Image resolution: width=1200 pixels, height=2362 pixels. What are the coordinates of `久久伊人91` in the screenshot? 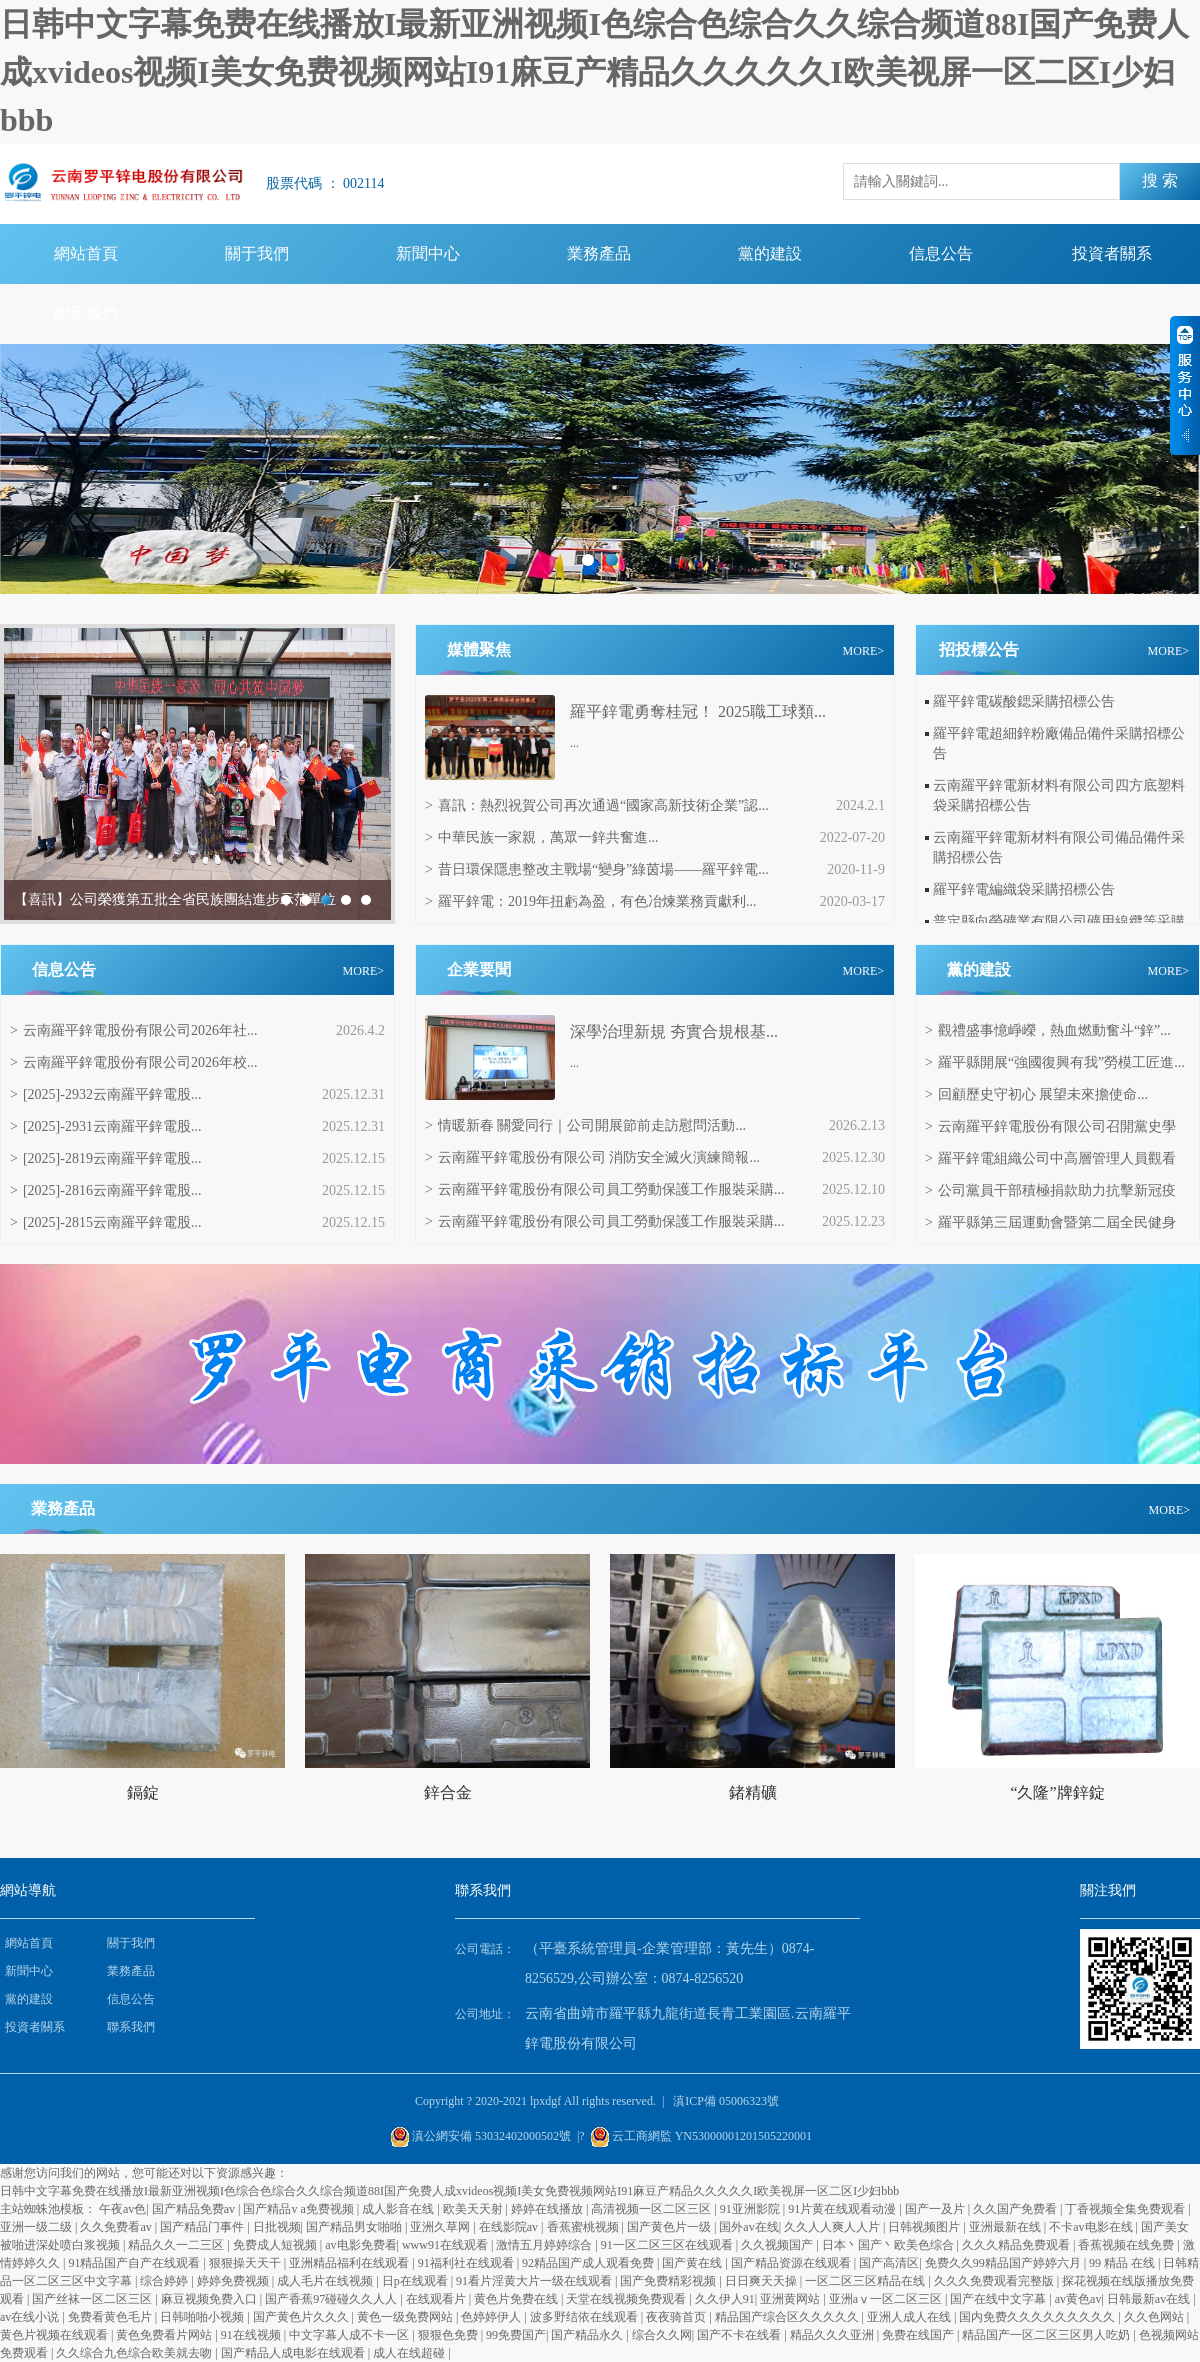 It's located at (725, 2299).